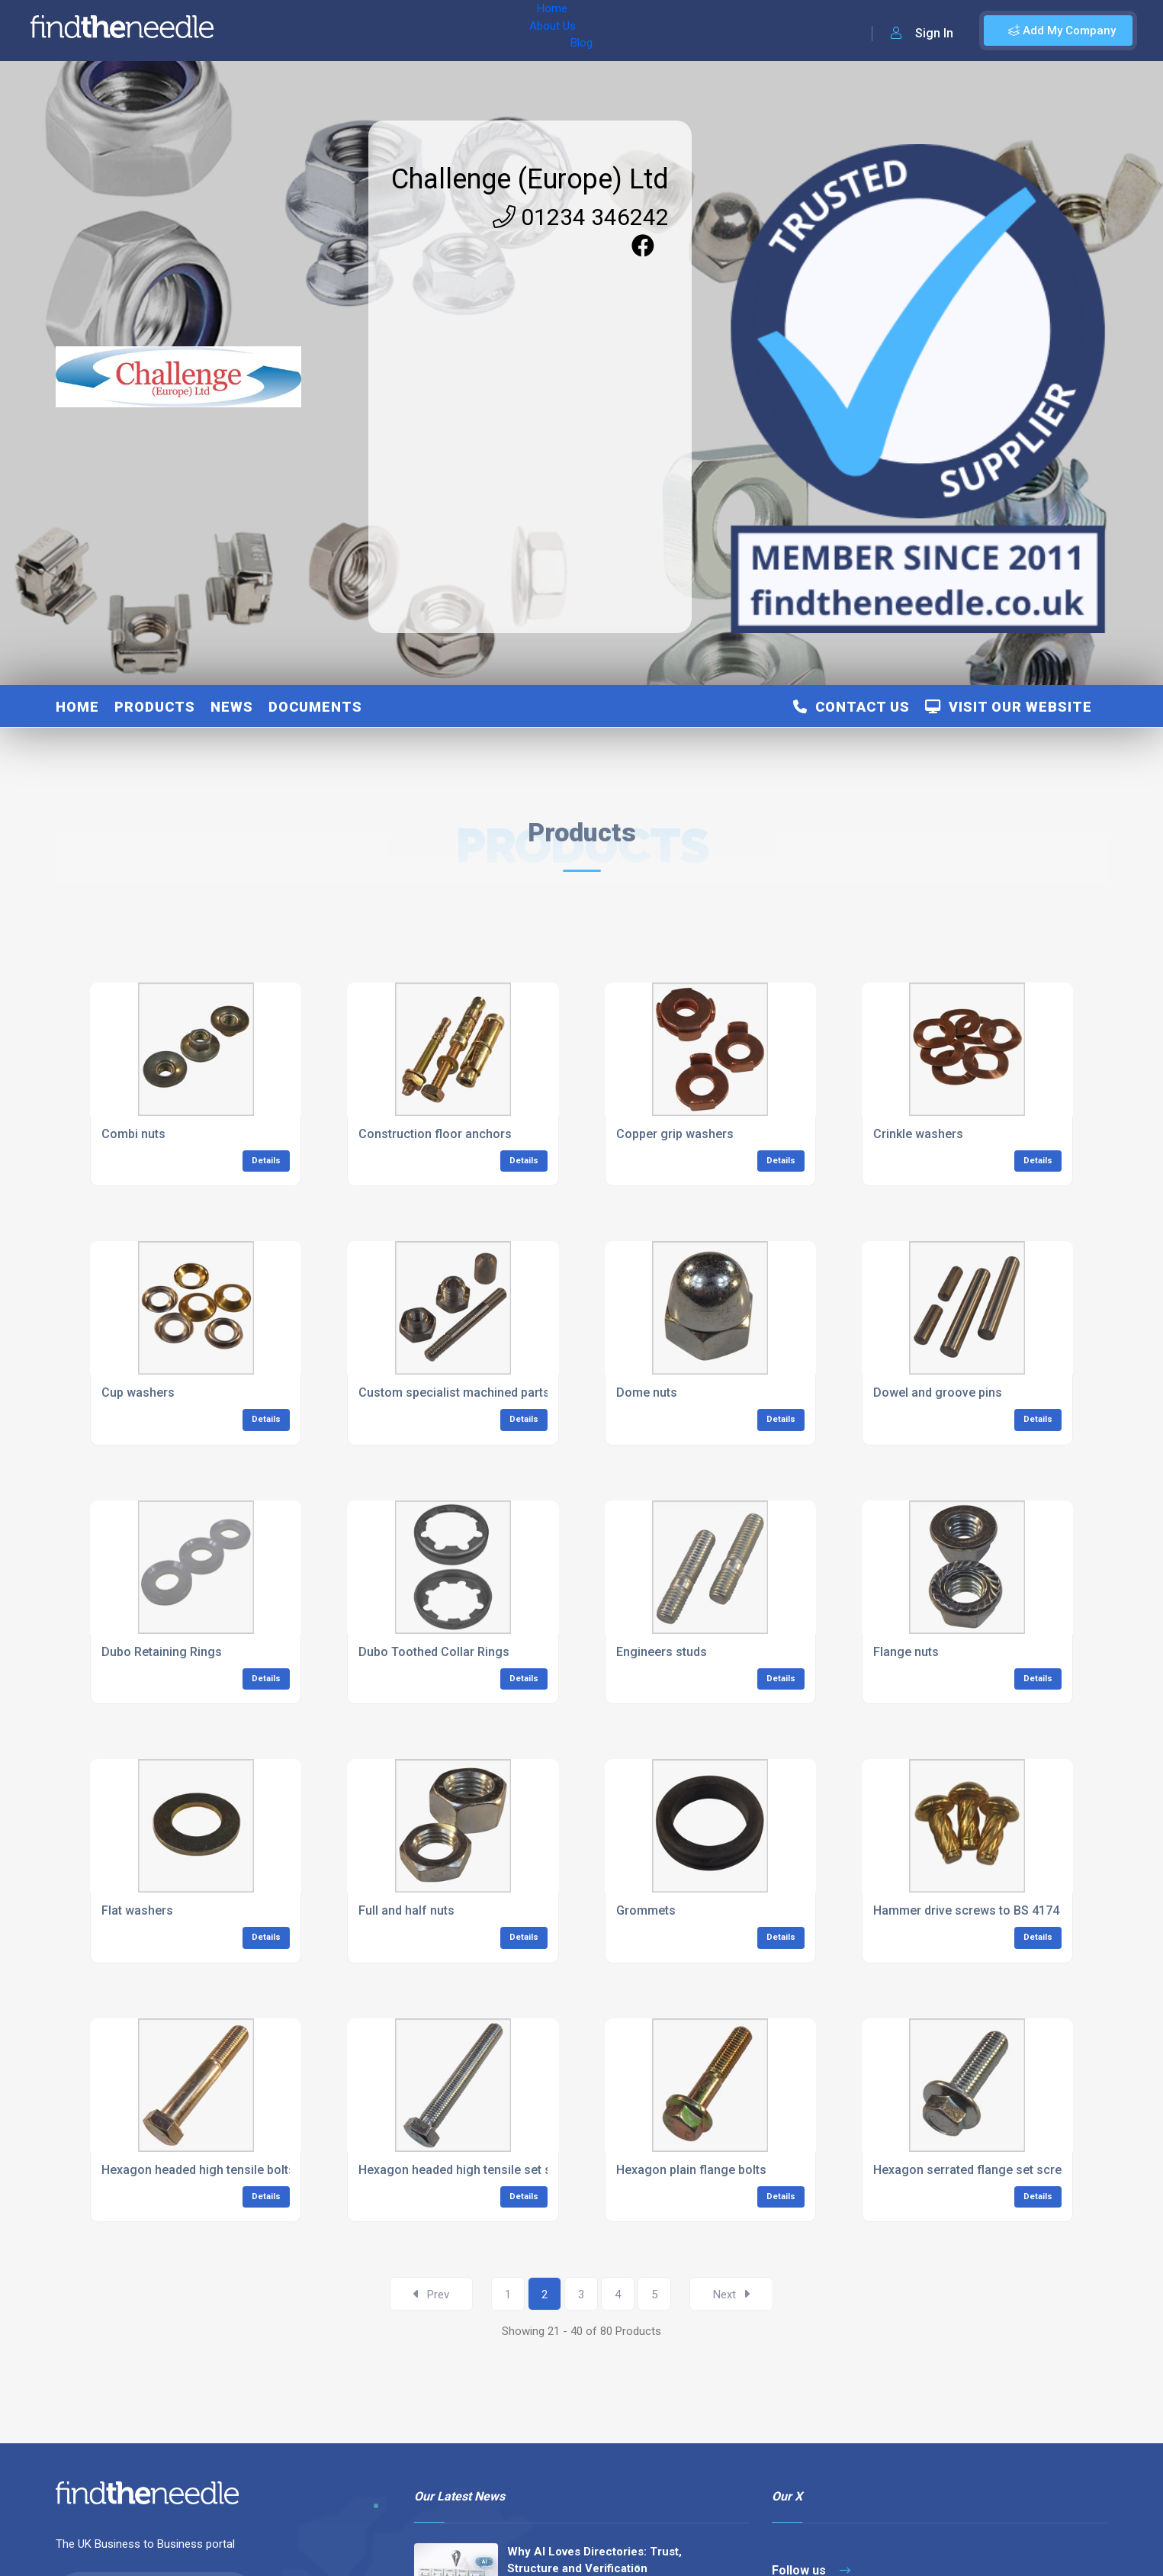 This screenshot has width=1163, height=2576. What do you see at coordinates (327, 30) in the screenshot?
I see `About Us` at bounding box center [327, 30].